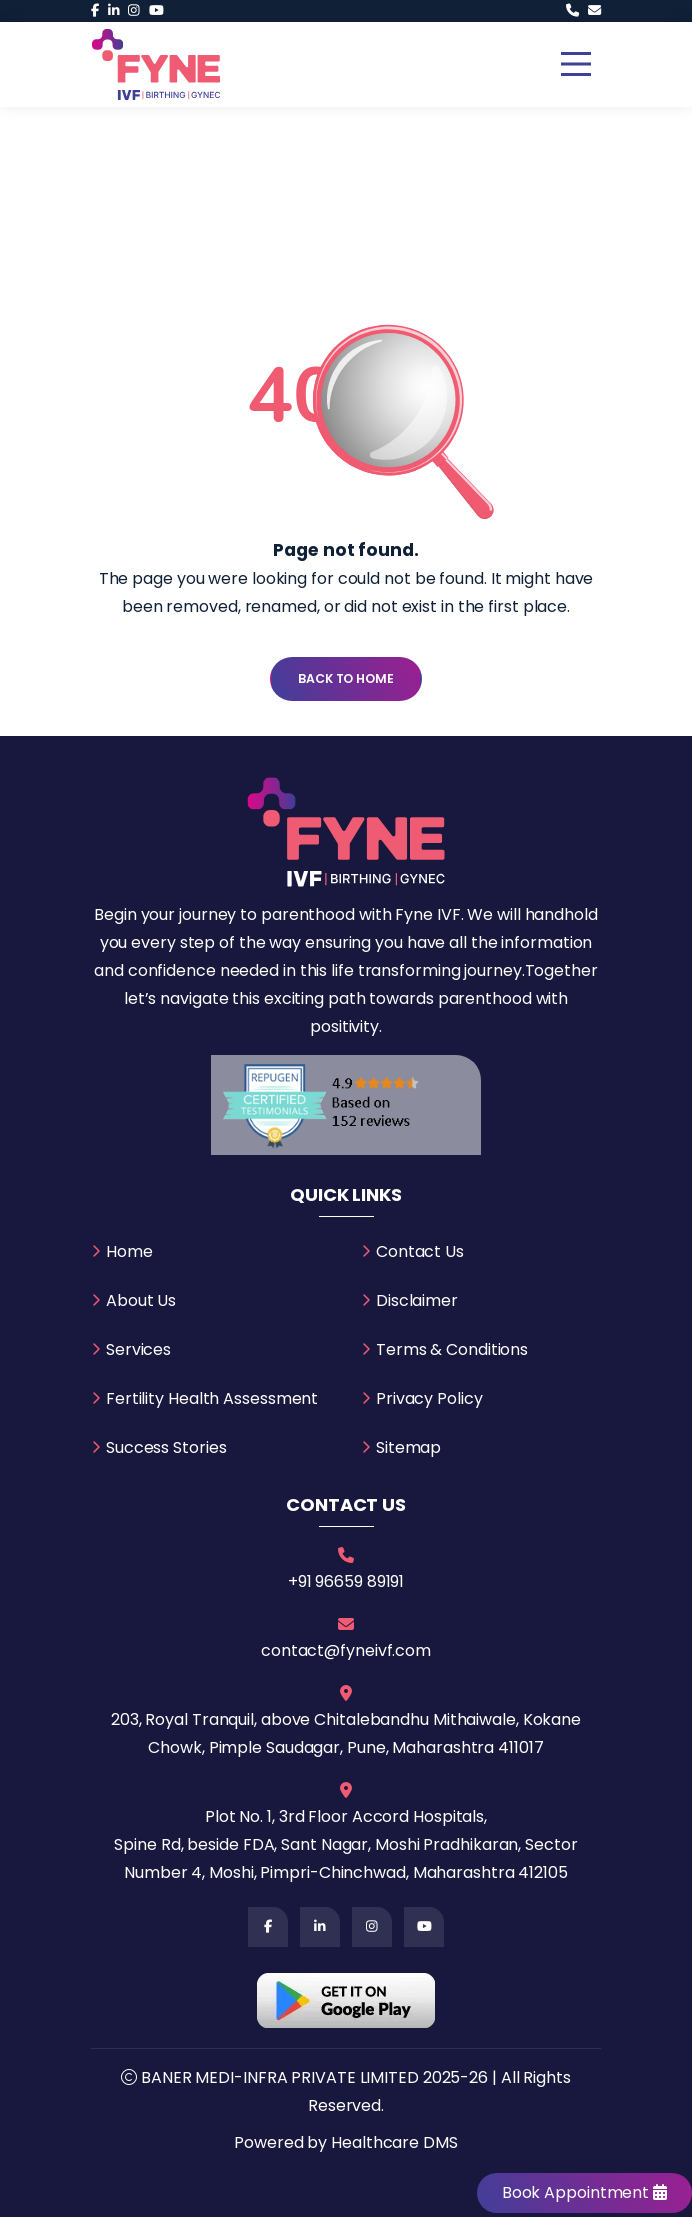  What do you see at coordinates (420, 1251) in the screenshot?
I see `Contact Us` at bounding box center [420, 1251].